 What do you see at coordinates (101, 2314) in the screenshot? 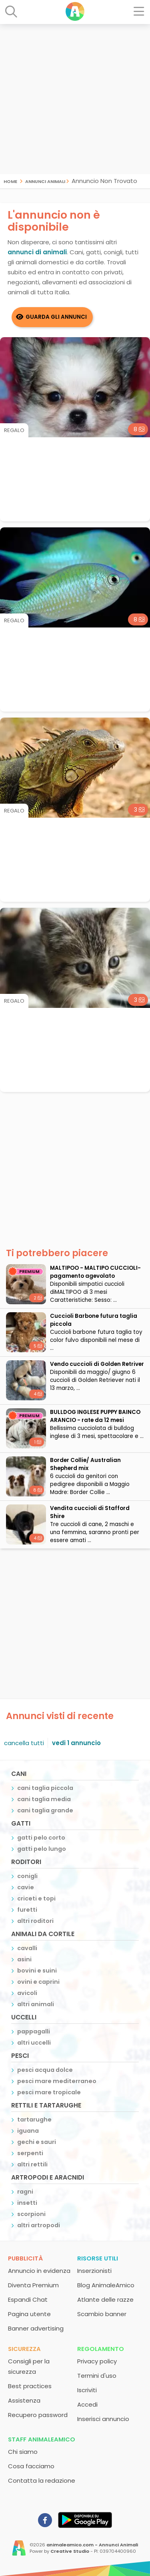
I see `Scambio banner` at bounding box center [101, 2314].